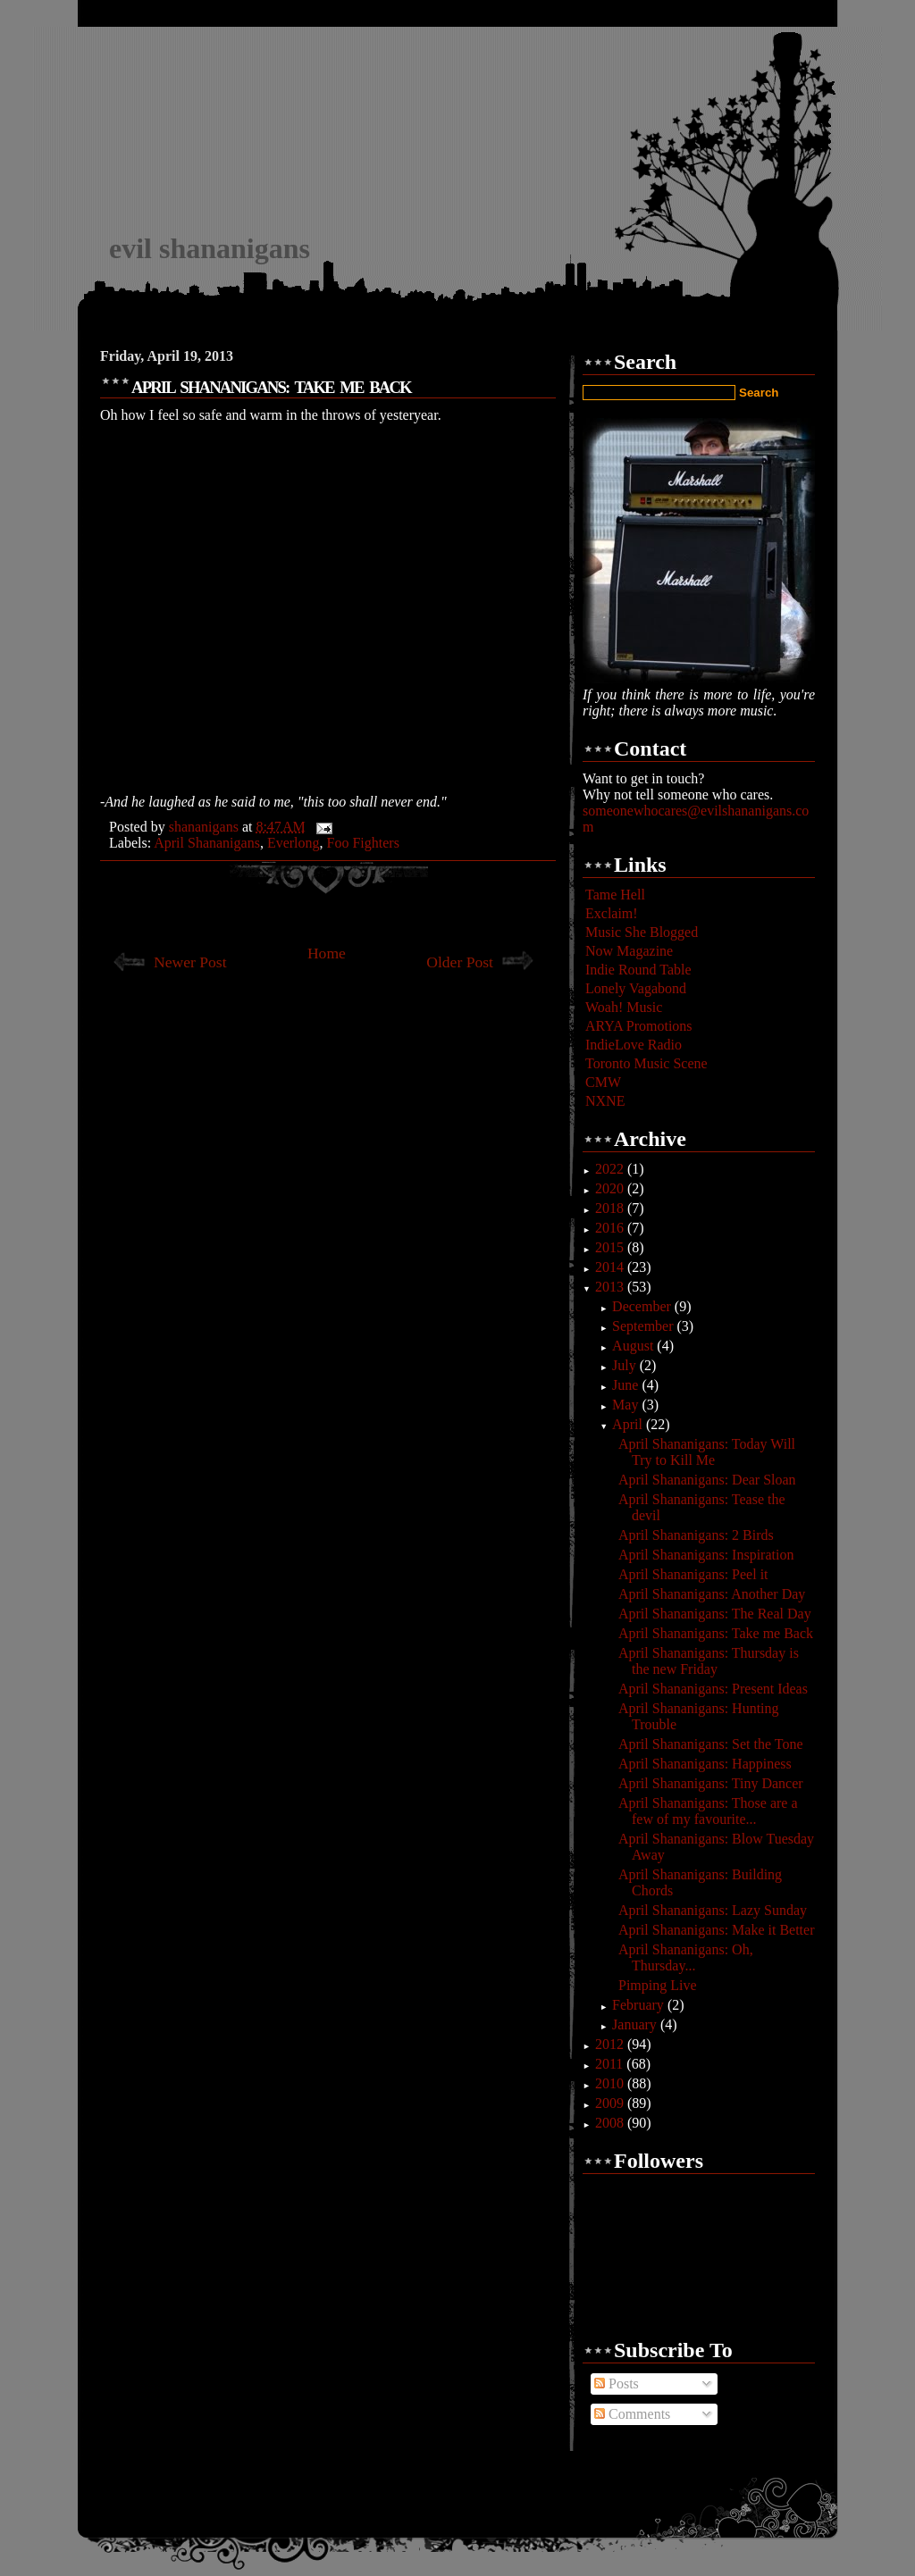  I want to click on CMW, so click(603, 1082).